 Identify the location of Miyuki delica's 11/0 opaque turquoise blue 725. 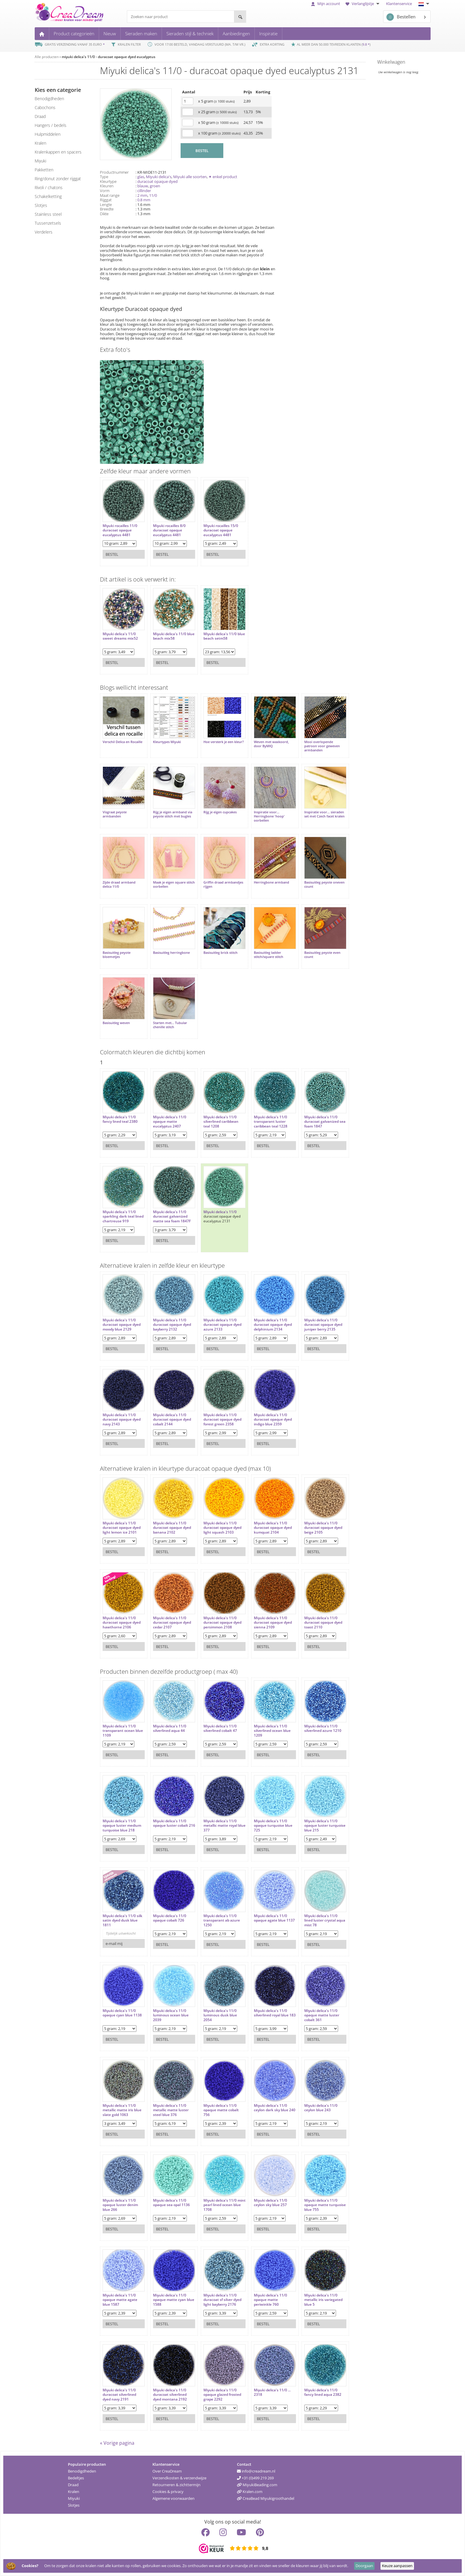
(273, 1826).